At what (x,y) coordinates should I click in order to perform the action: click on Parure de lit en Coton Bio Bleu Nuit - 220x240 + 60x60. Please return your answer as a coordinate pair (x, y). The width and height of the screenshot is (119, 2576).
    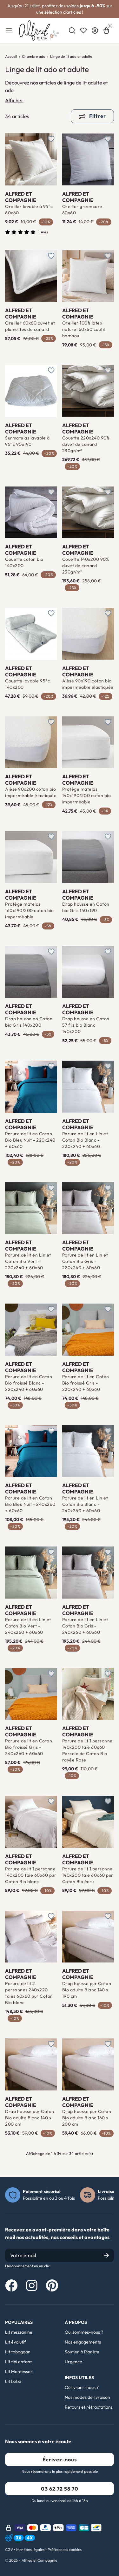
    Looking at the image, I should click on (30, 1140).